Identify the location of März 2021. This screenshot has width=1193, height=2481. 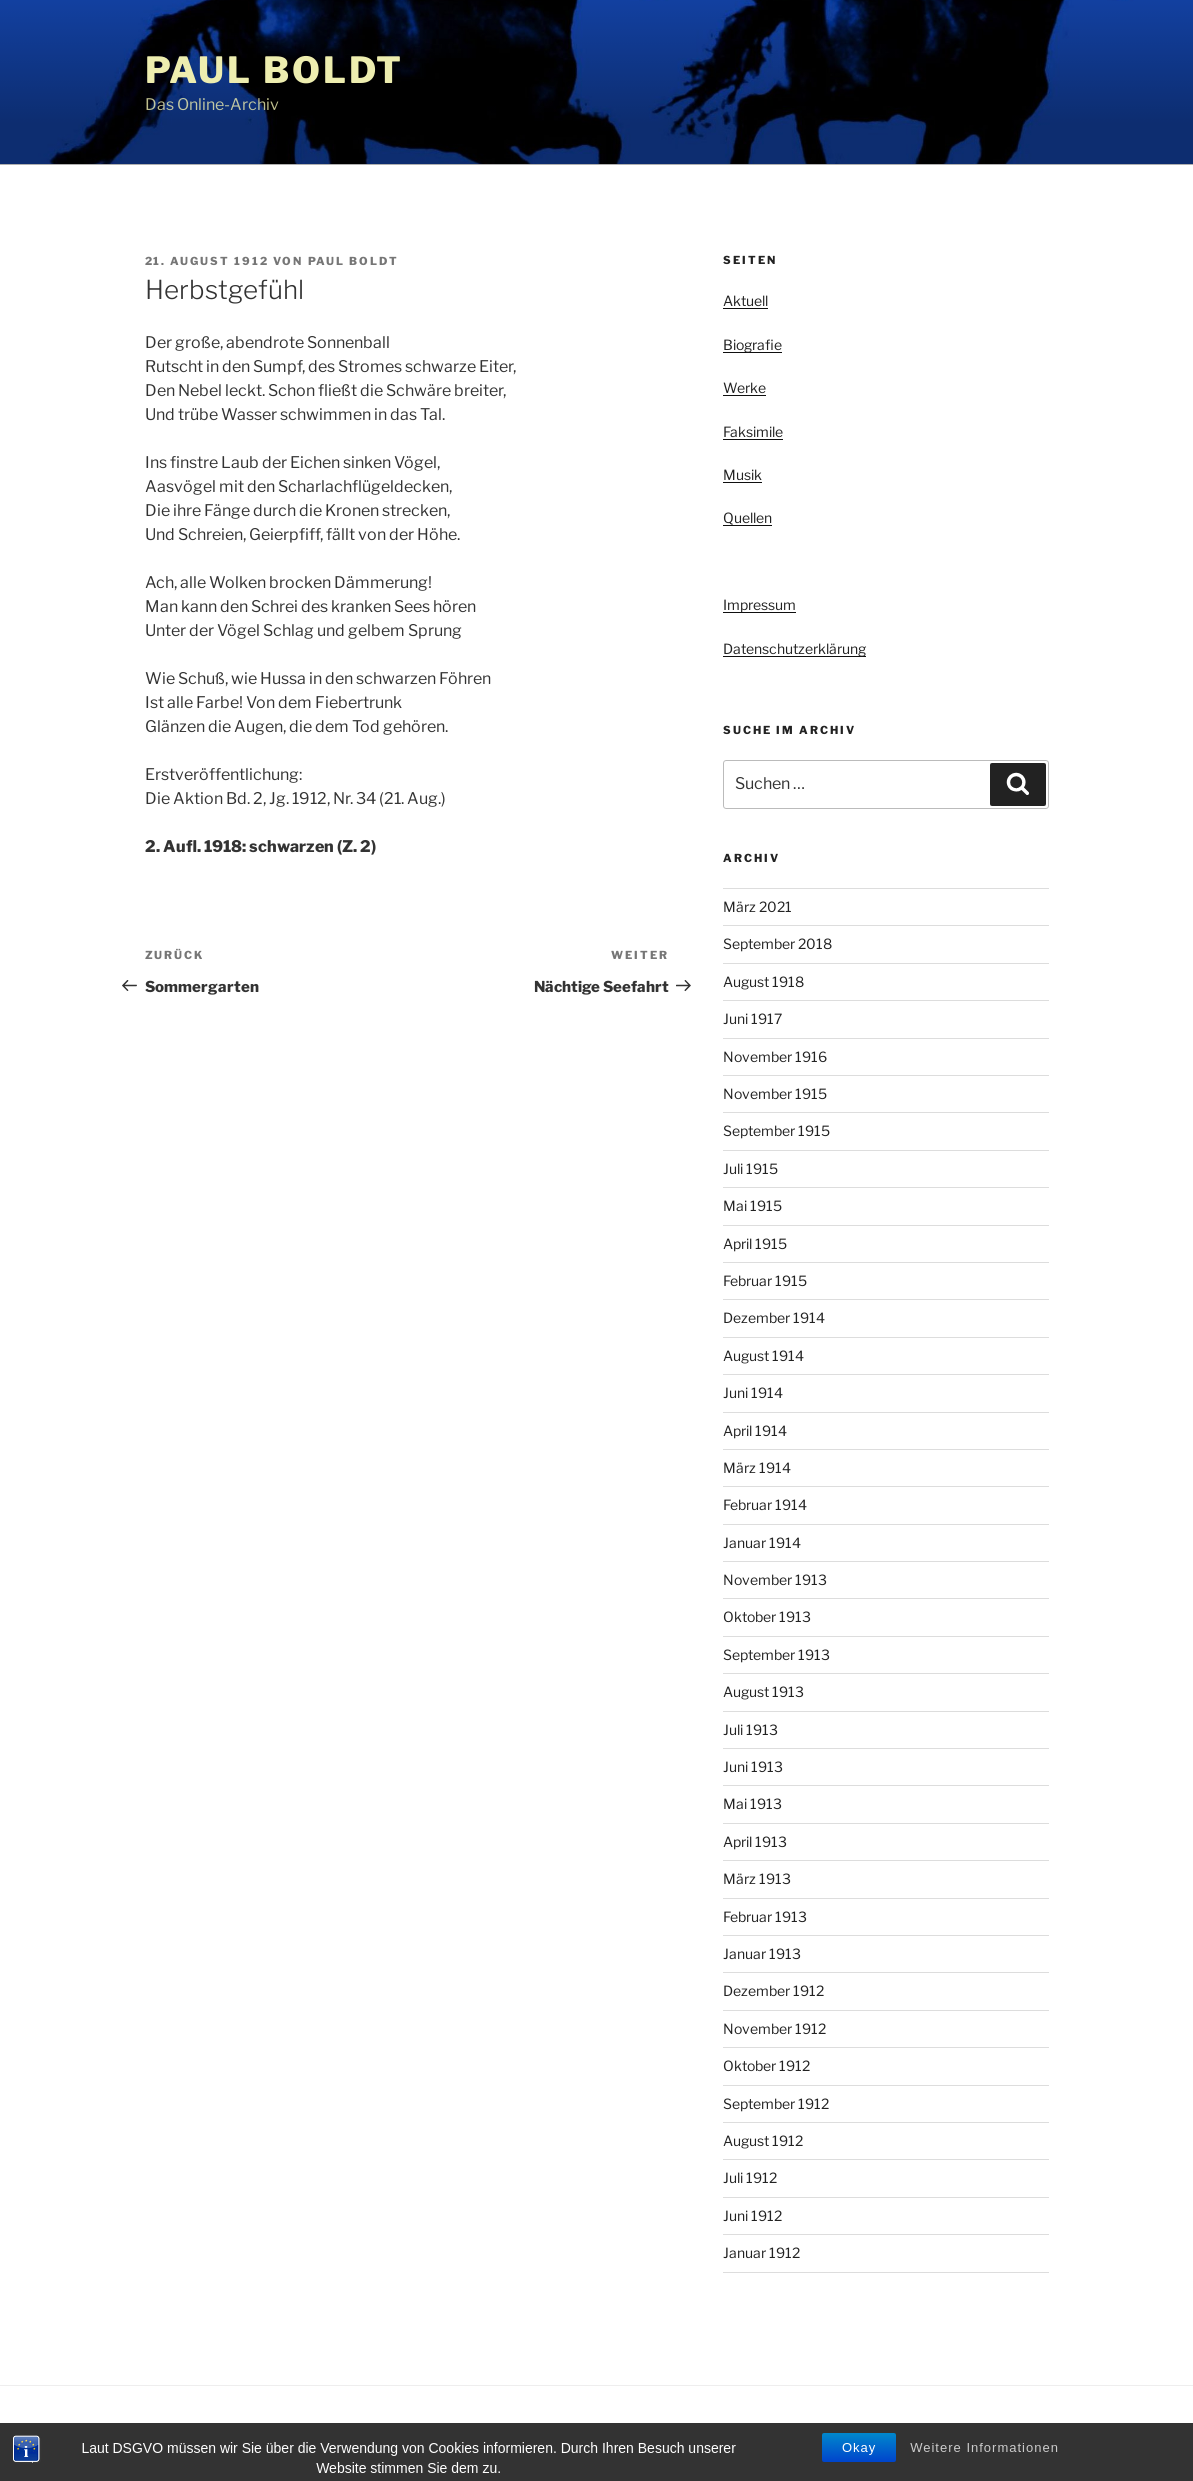
(757, 906).